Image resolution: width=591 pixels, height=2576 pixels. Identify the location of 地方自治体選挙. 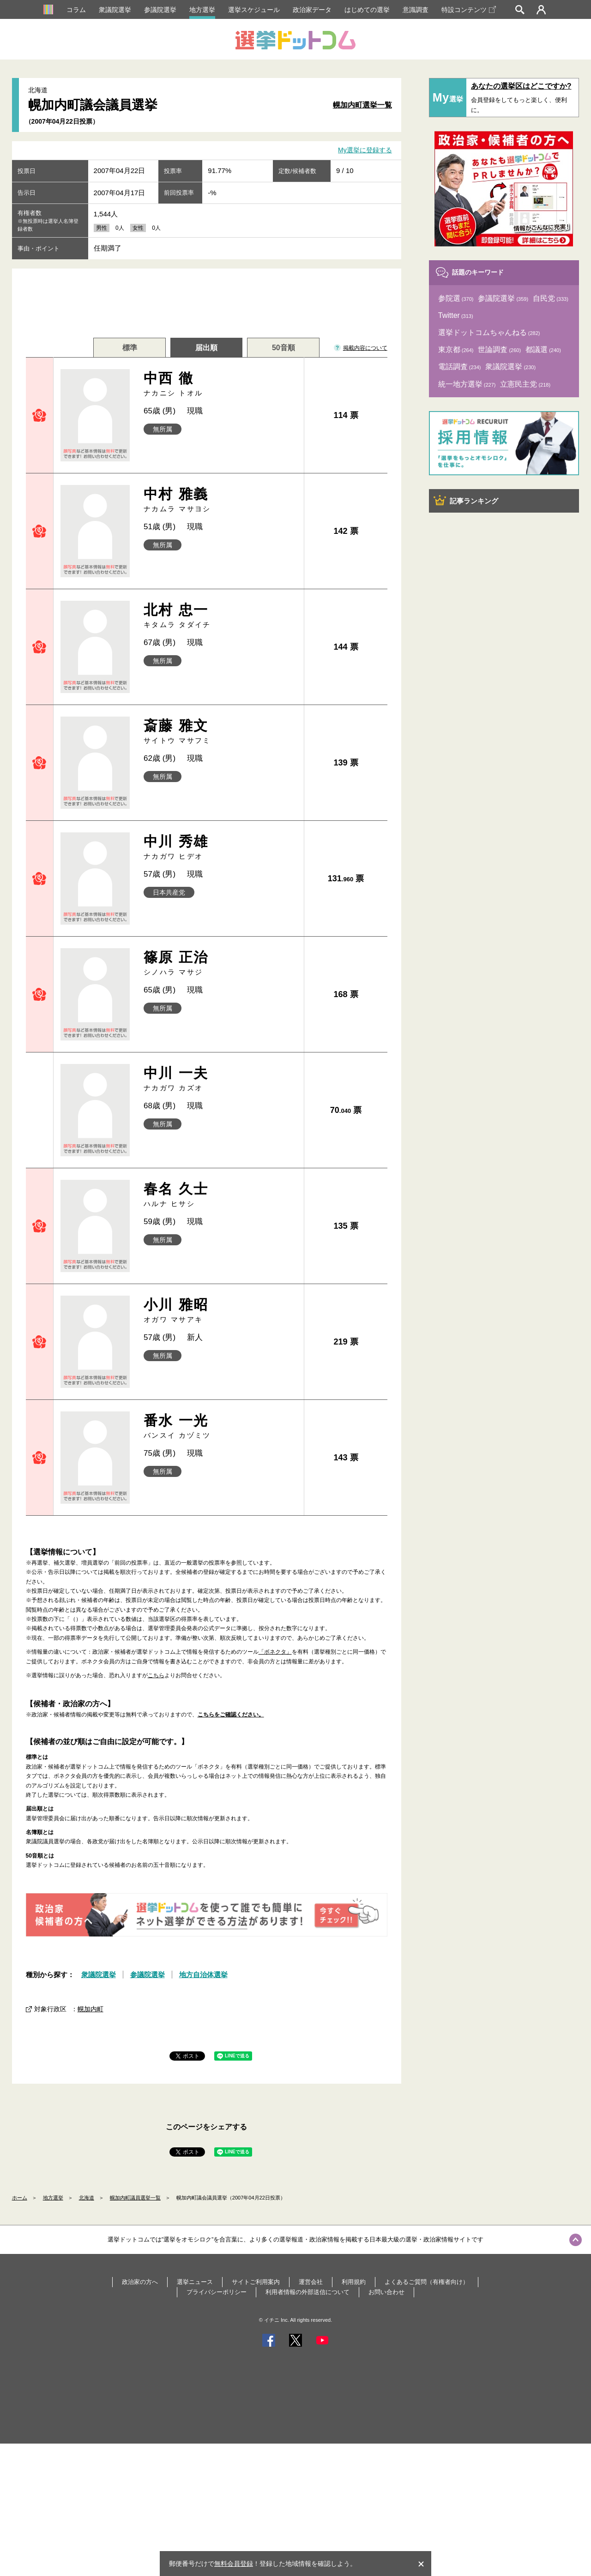
(203, 1974).